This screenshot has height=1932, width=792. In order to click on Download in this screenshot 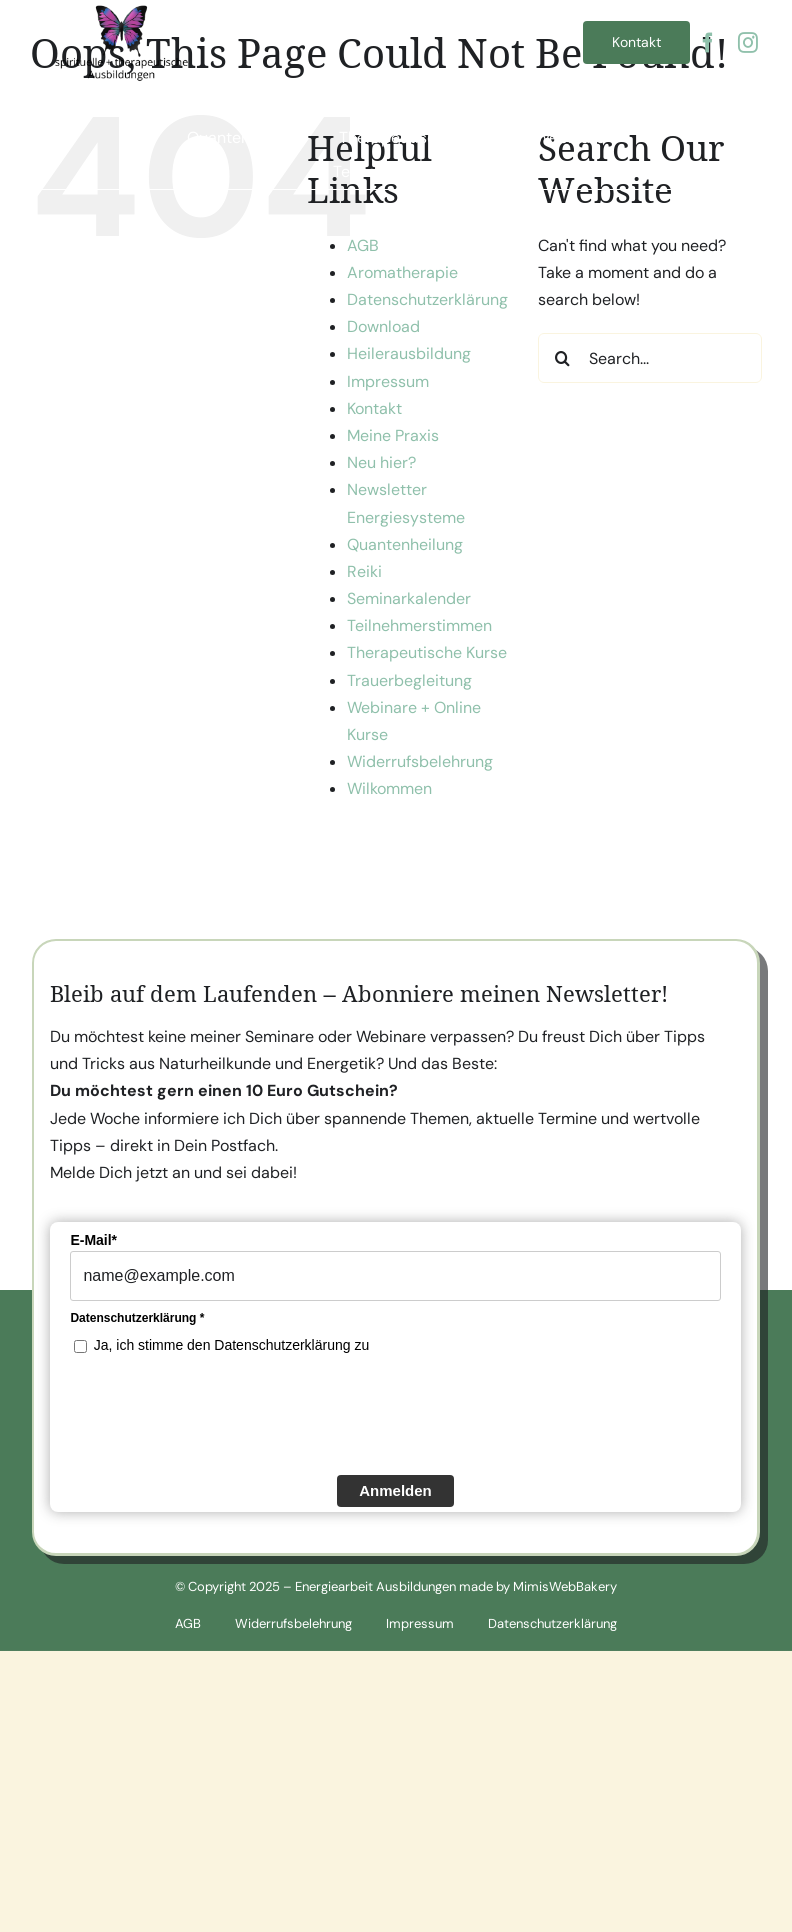, I will do `click(383, 326)`.